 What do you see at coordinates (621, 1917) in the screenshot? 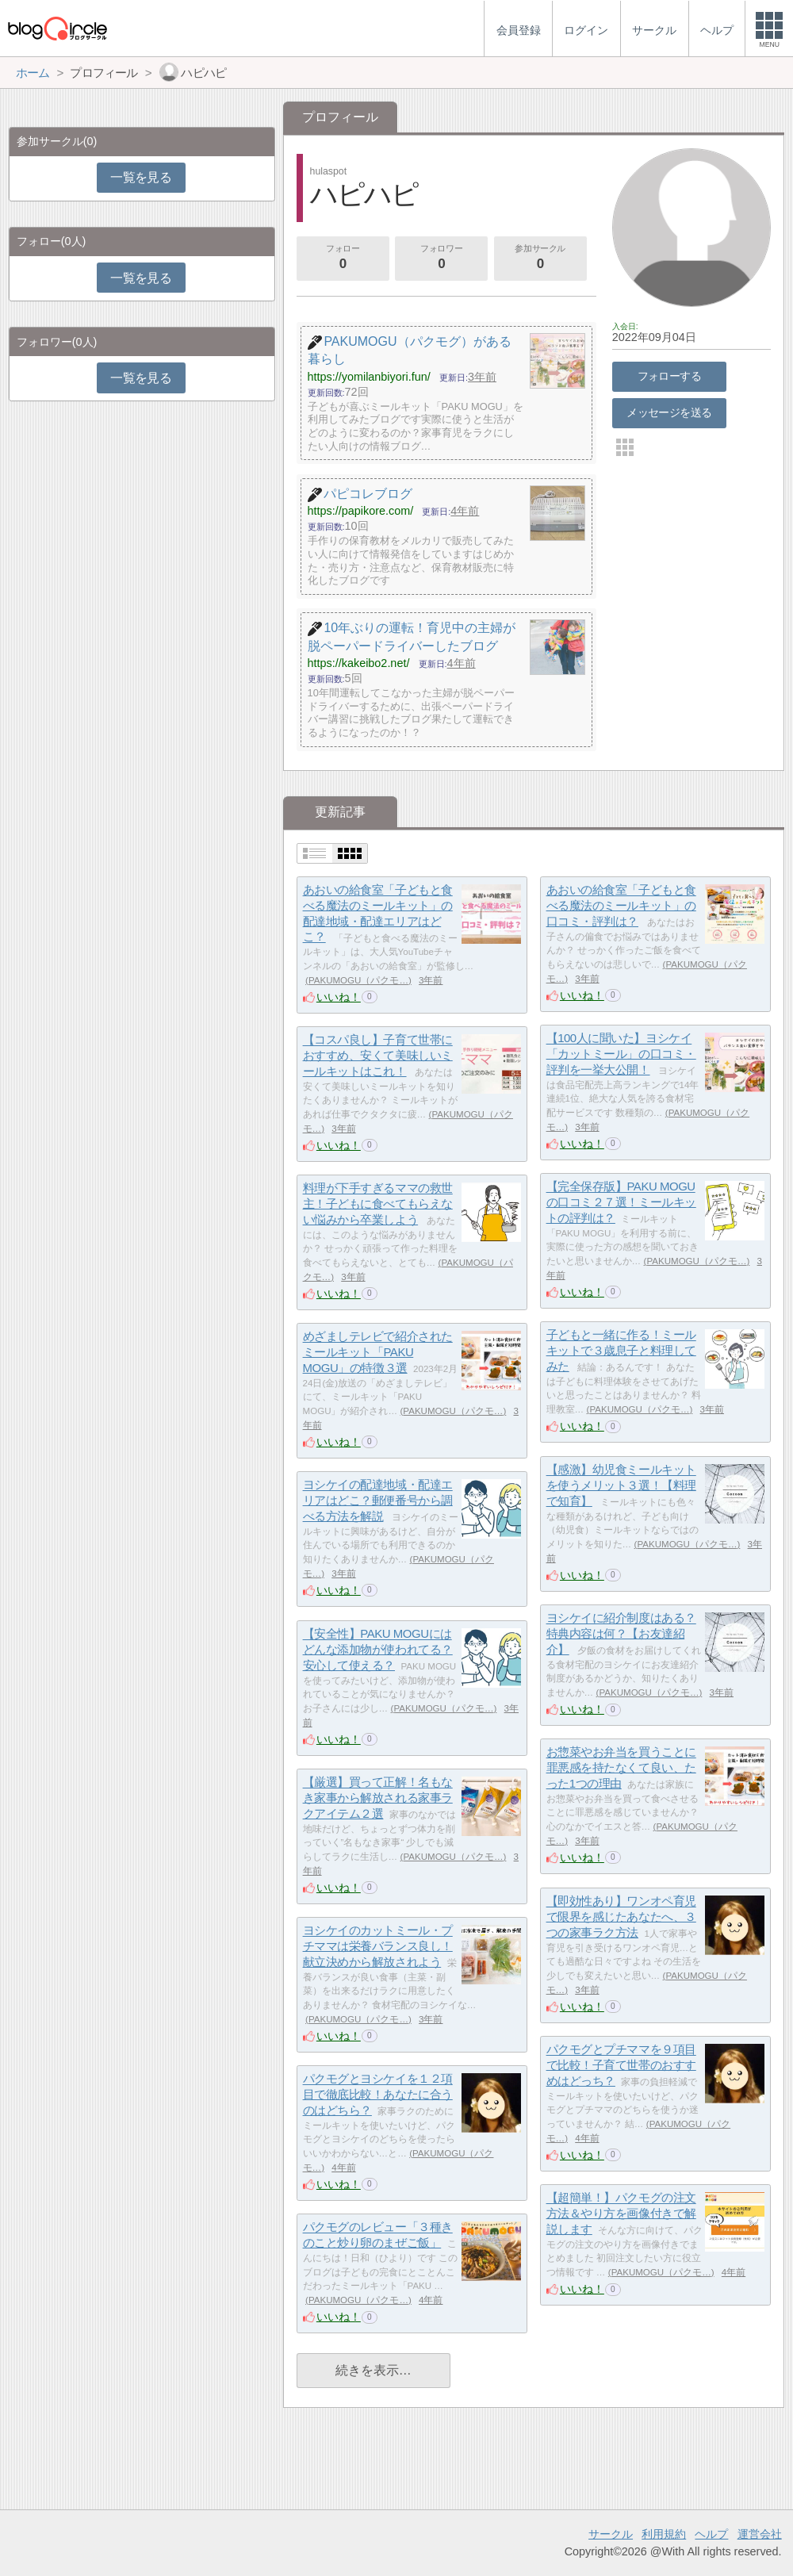
I see `【即効性あり】ワンオペ育児で限界を感じたあなたへ、３つの家事ラク方法` at bounding box center [621, 1917].